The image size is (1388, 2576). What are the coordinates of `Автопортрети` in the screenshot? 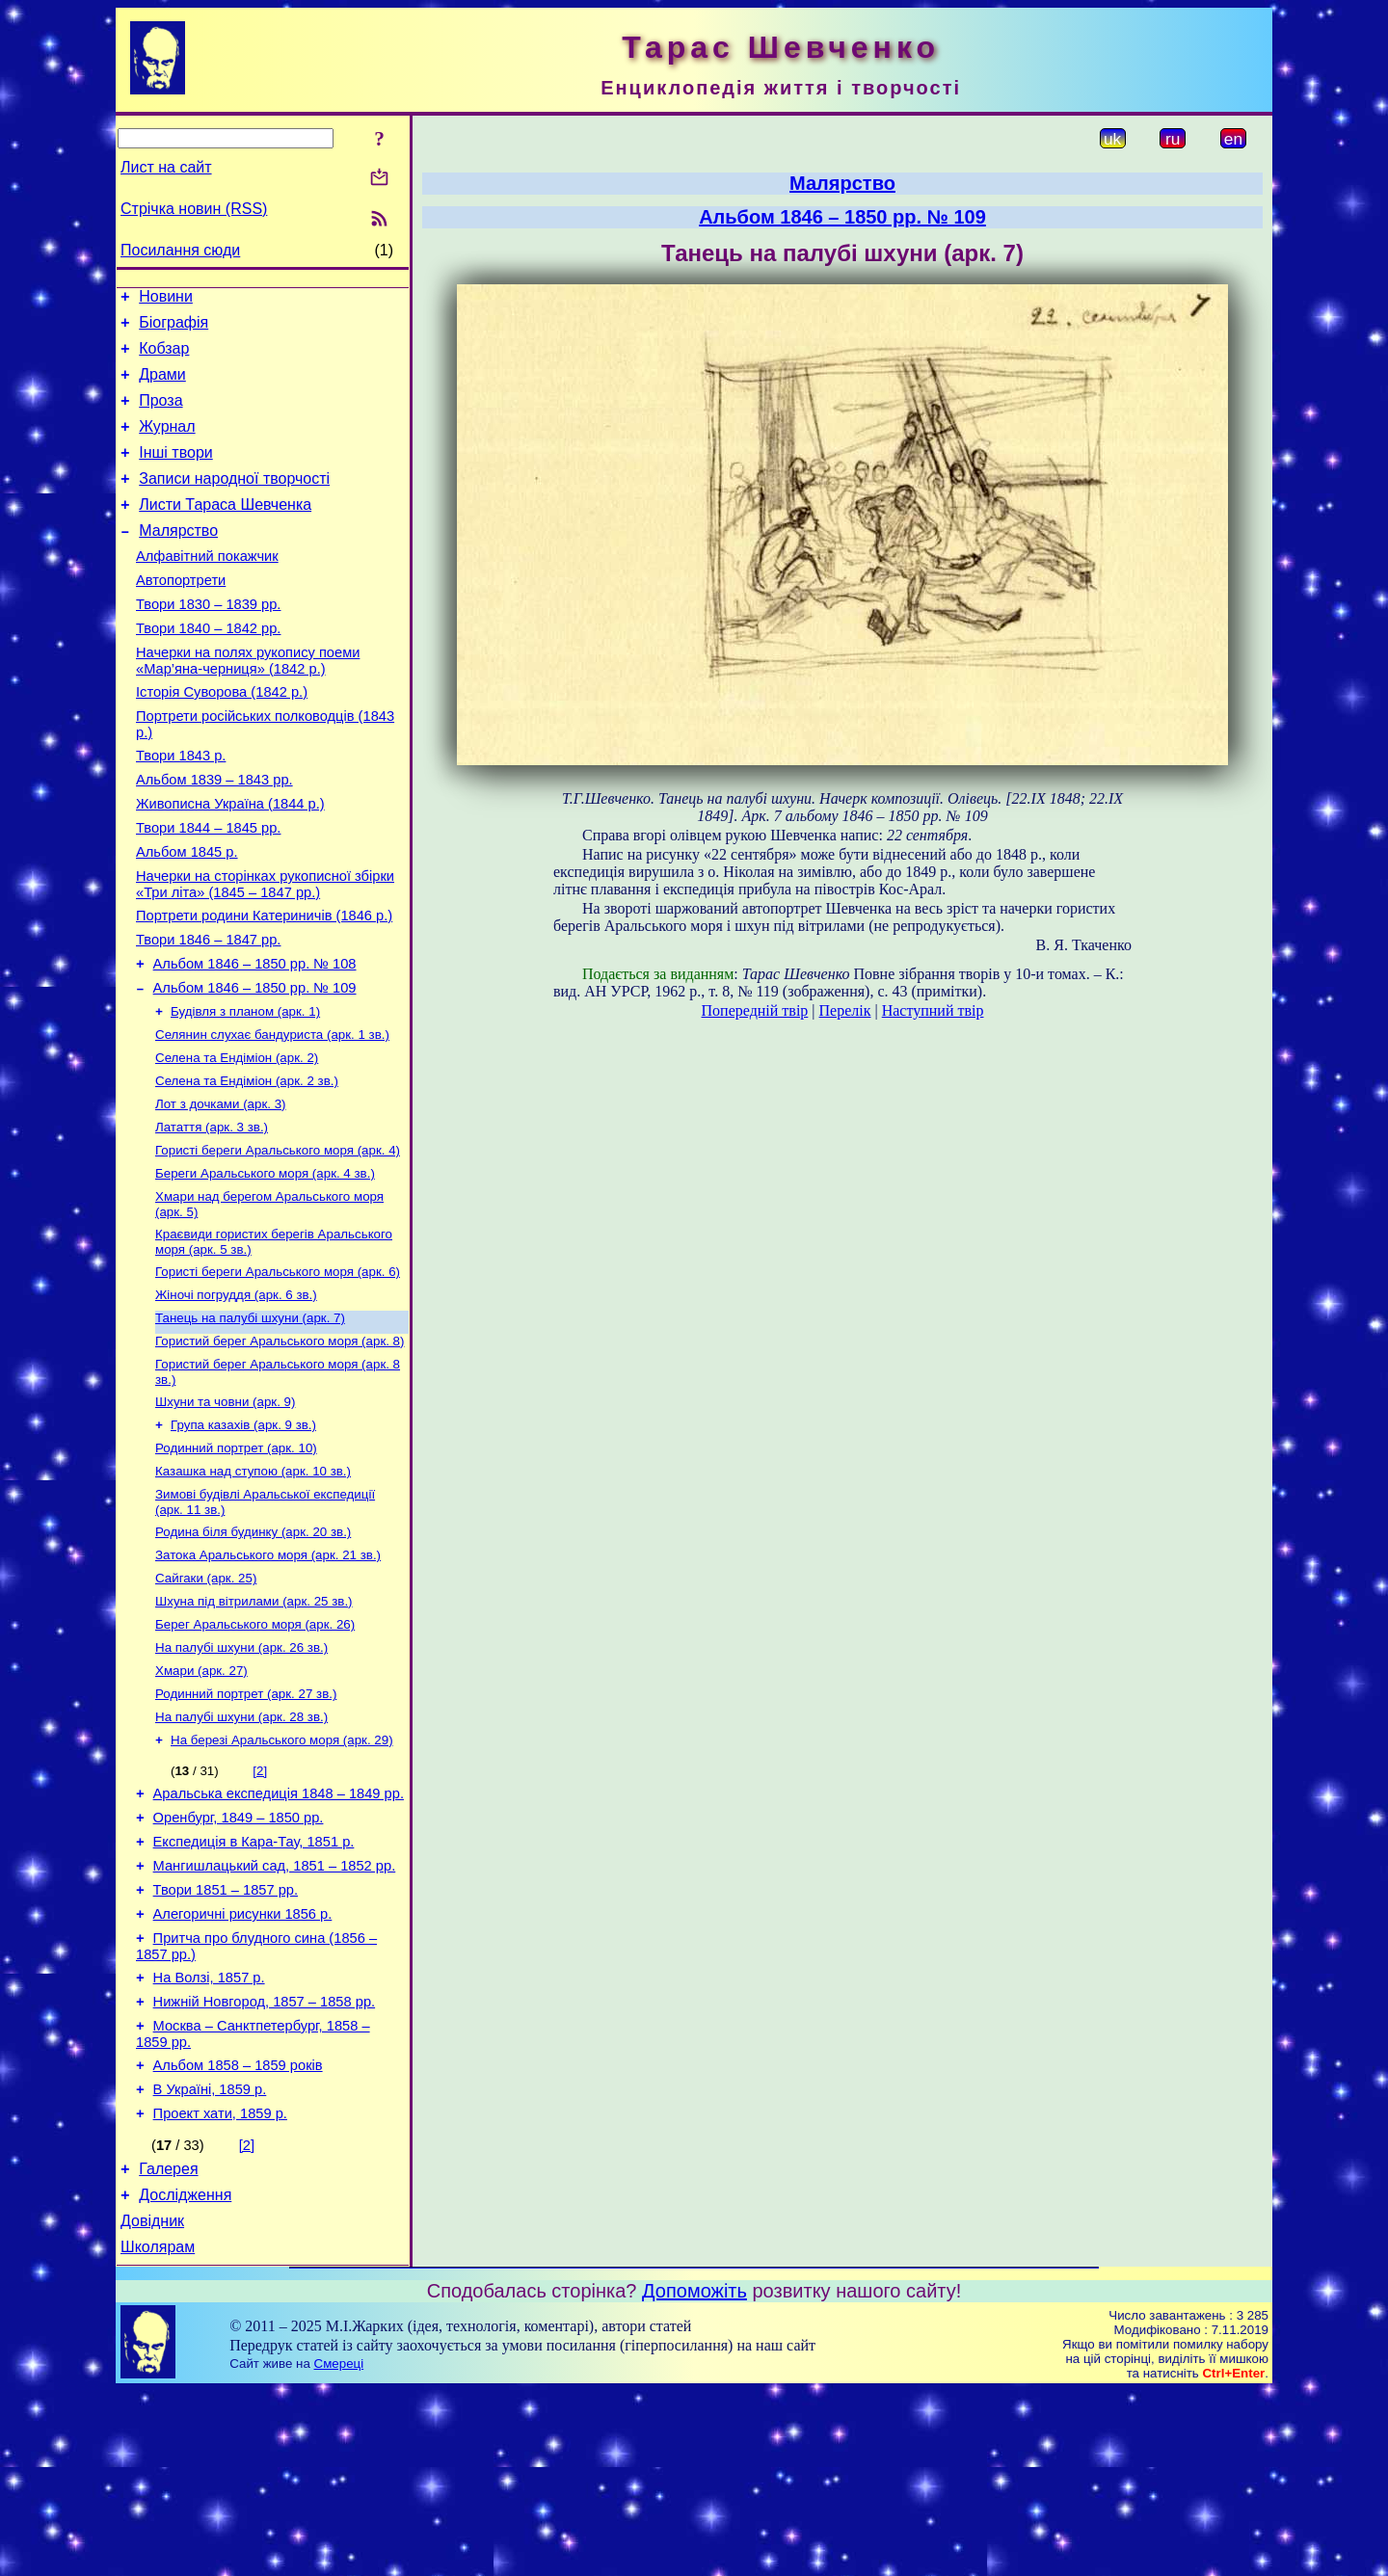 It's located at (181, 615).